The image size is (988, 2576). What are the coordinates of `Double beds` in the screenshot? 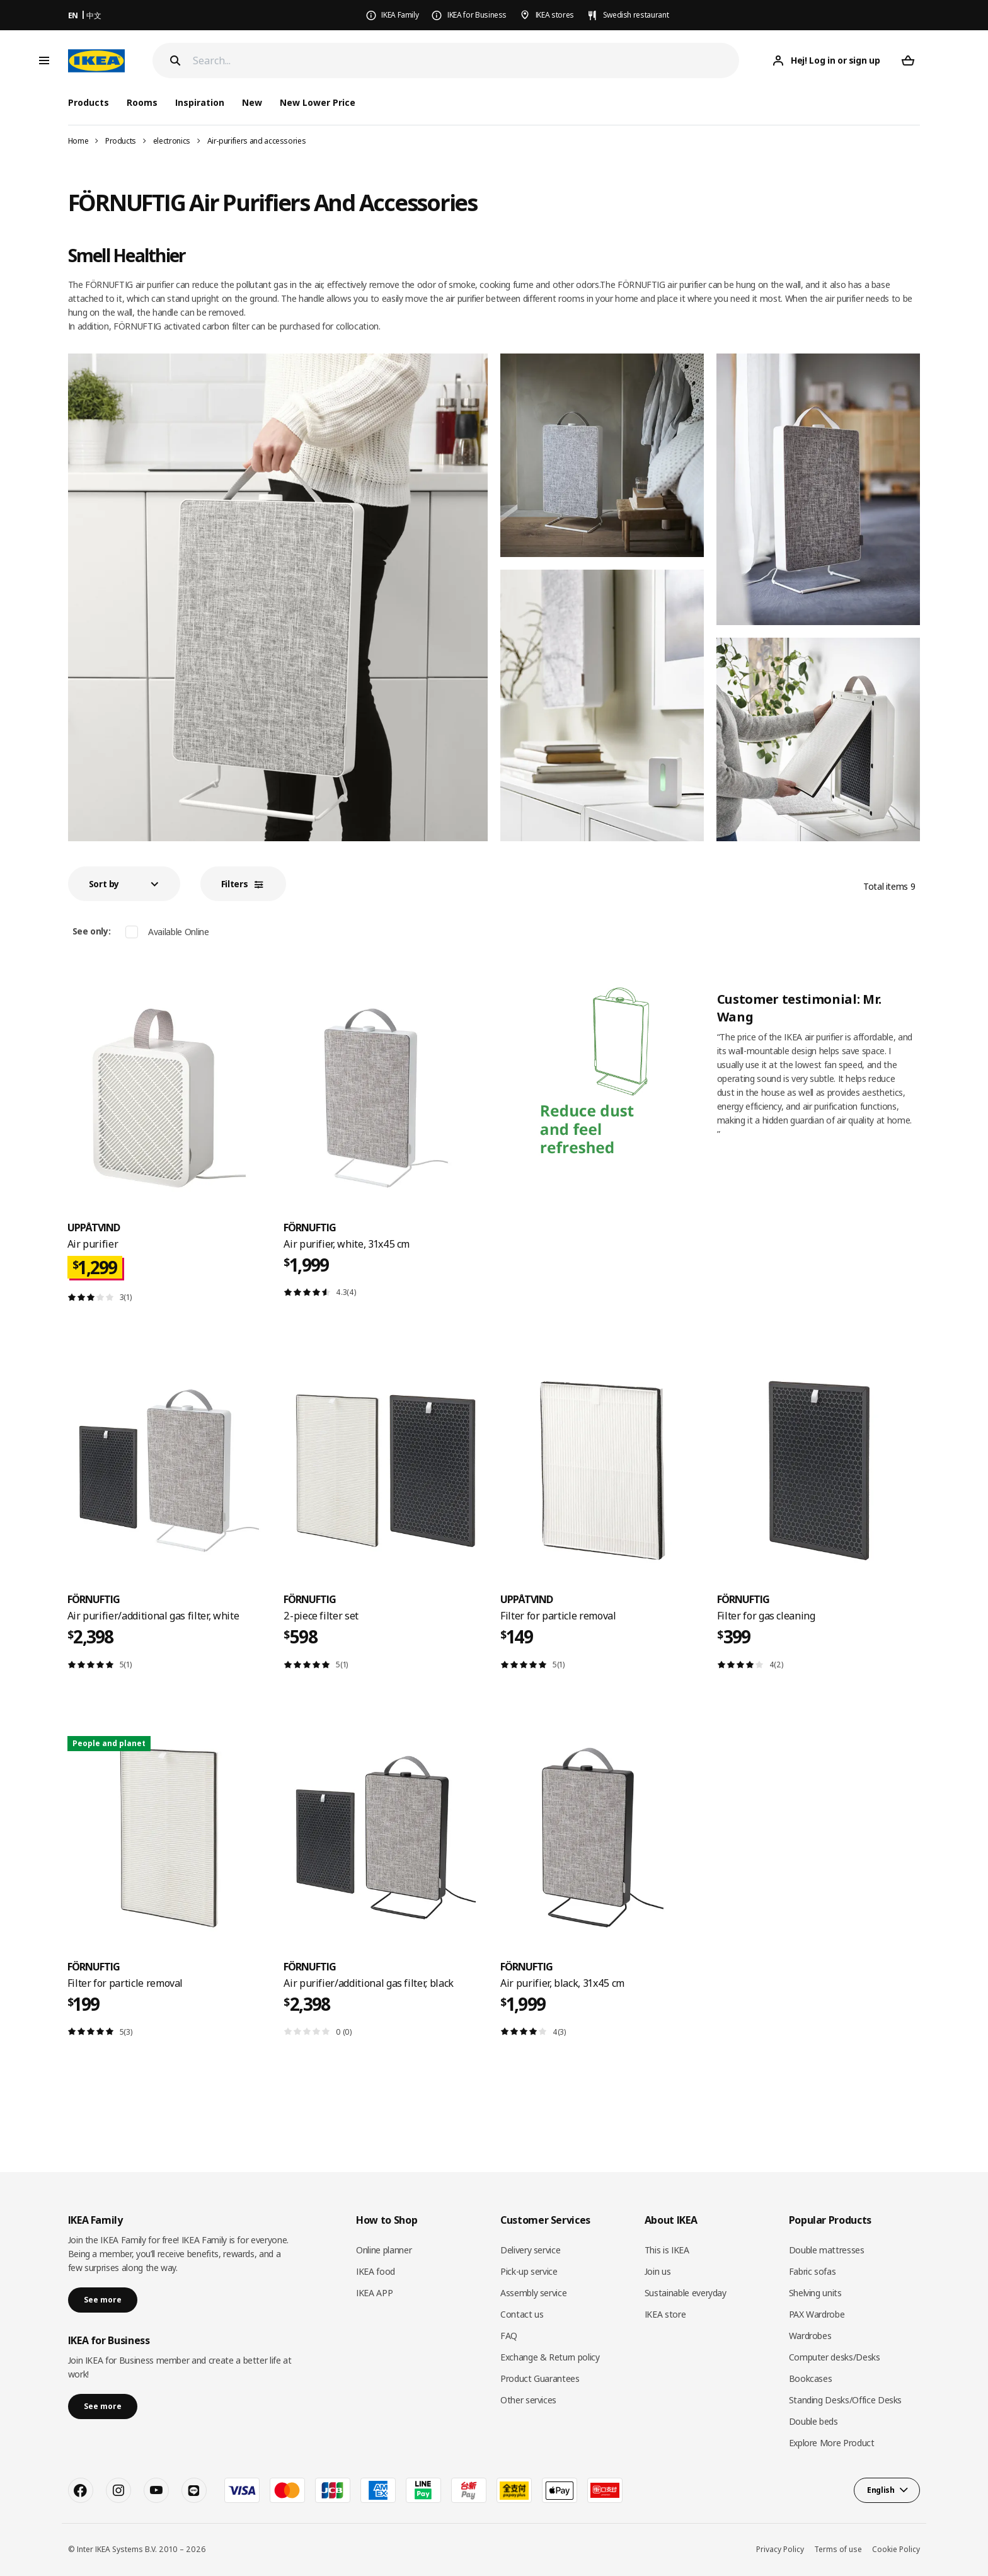 It's located at (813, 2421).